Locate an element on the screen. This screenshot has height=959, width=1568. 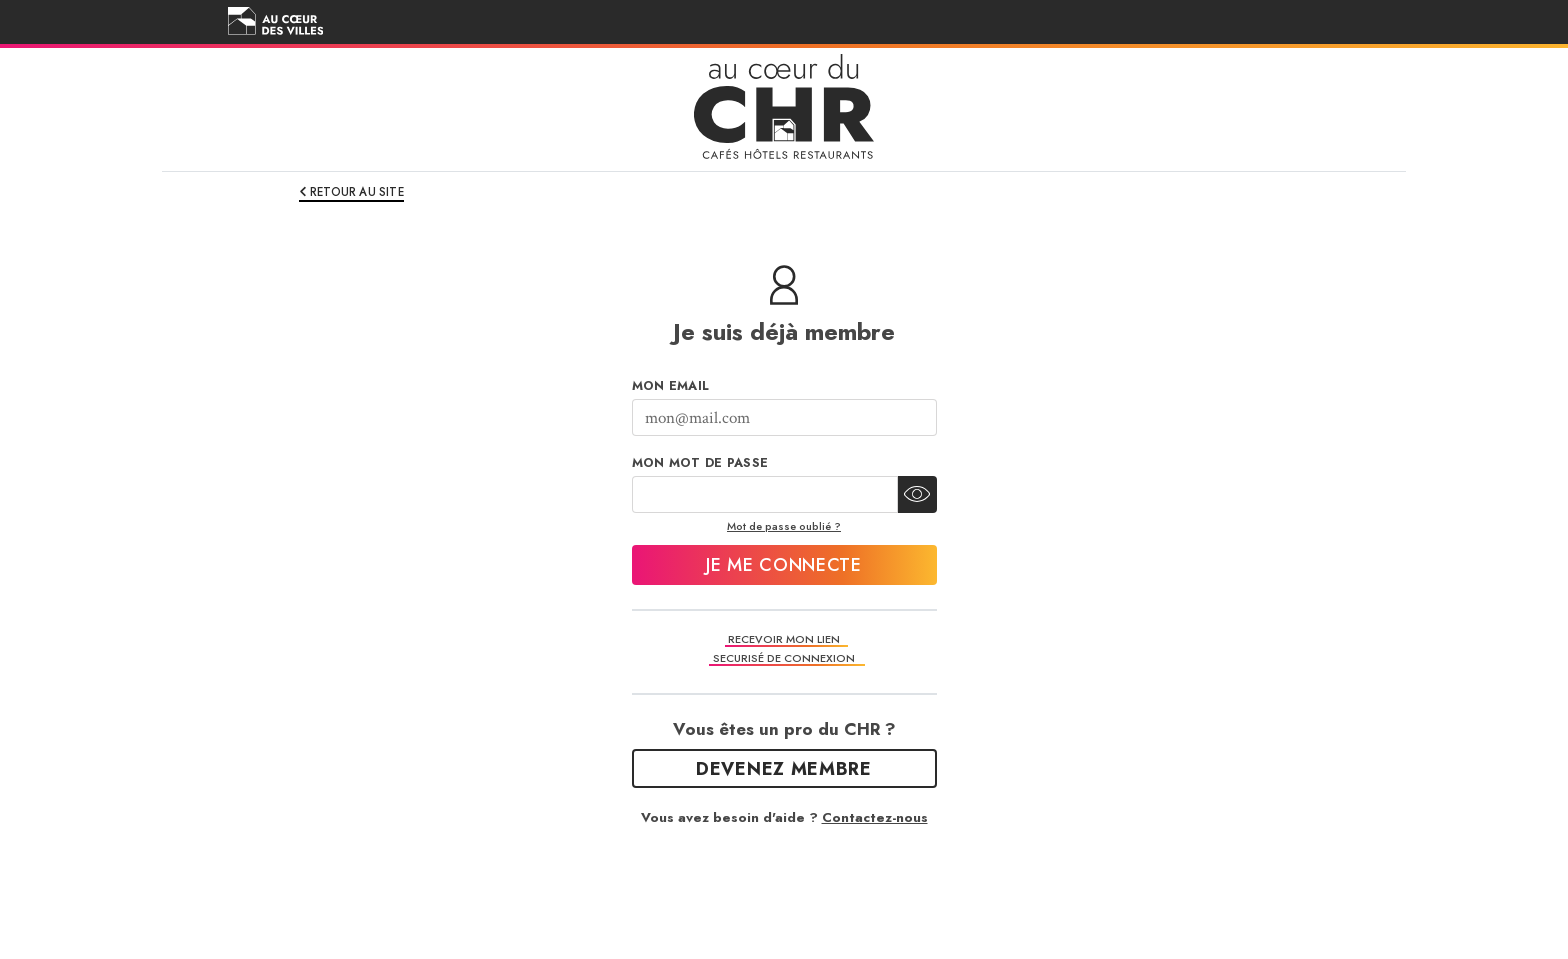
Devenez Membre is located at coordinates (784, 769).